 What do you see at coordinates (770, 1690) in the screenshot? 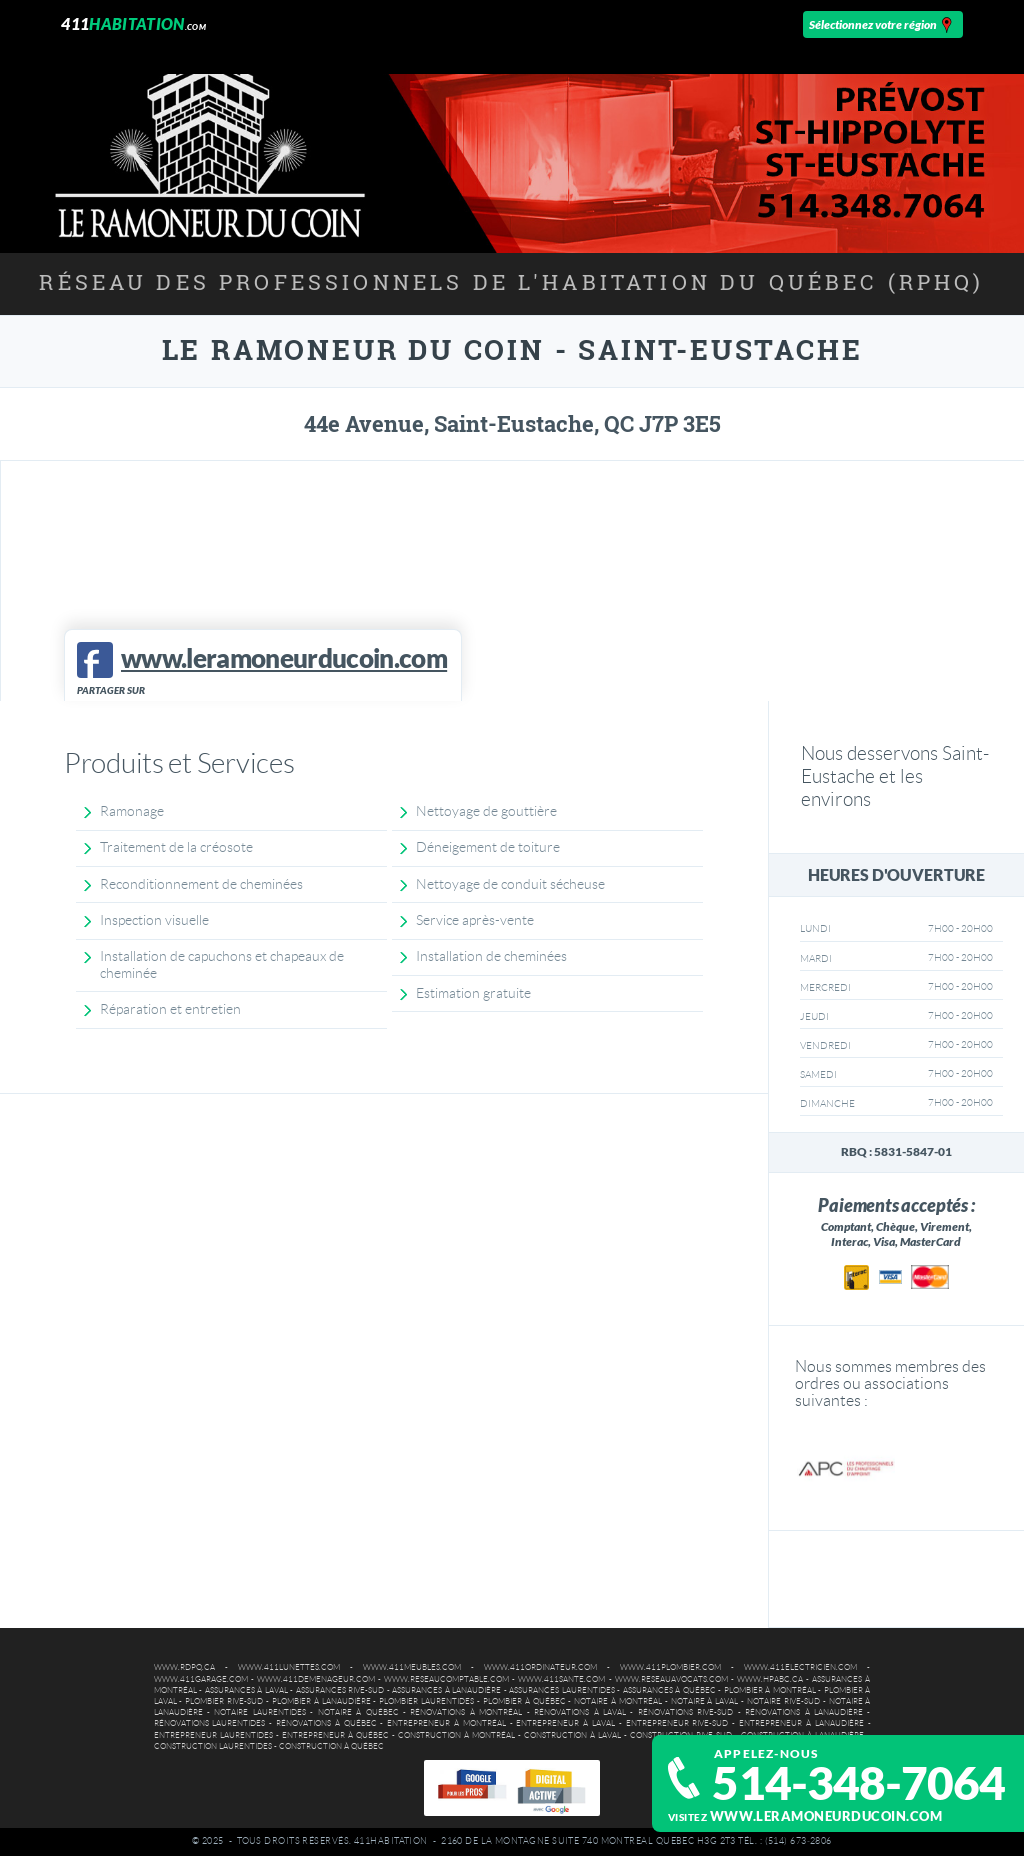
I see `Plombier à Montréal` at bounding box center [770, 1690].